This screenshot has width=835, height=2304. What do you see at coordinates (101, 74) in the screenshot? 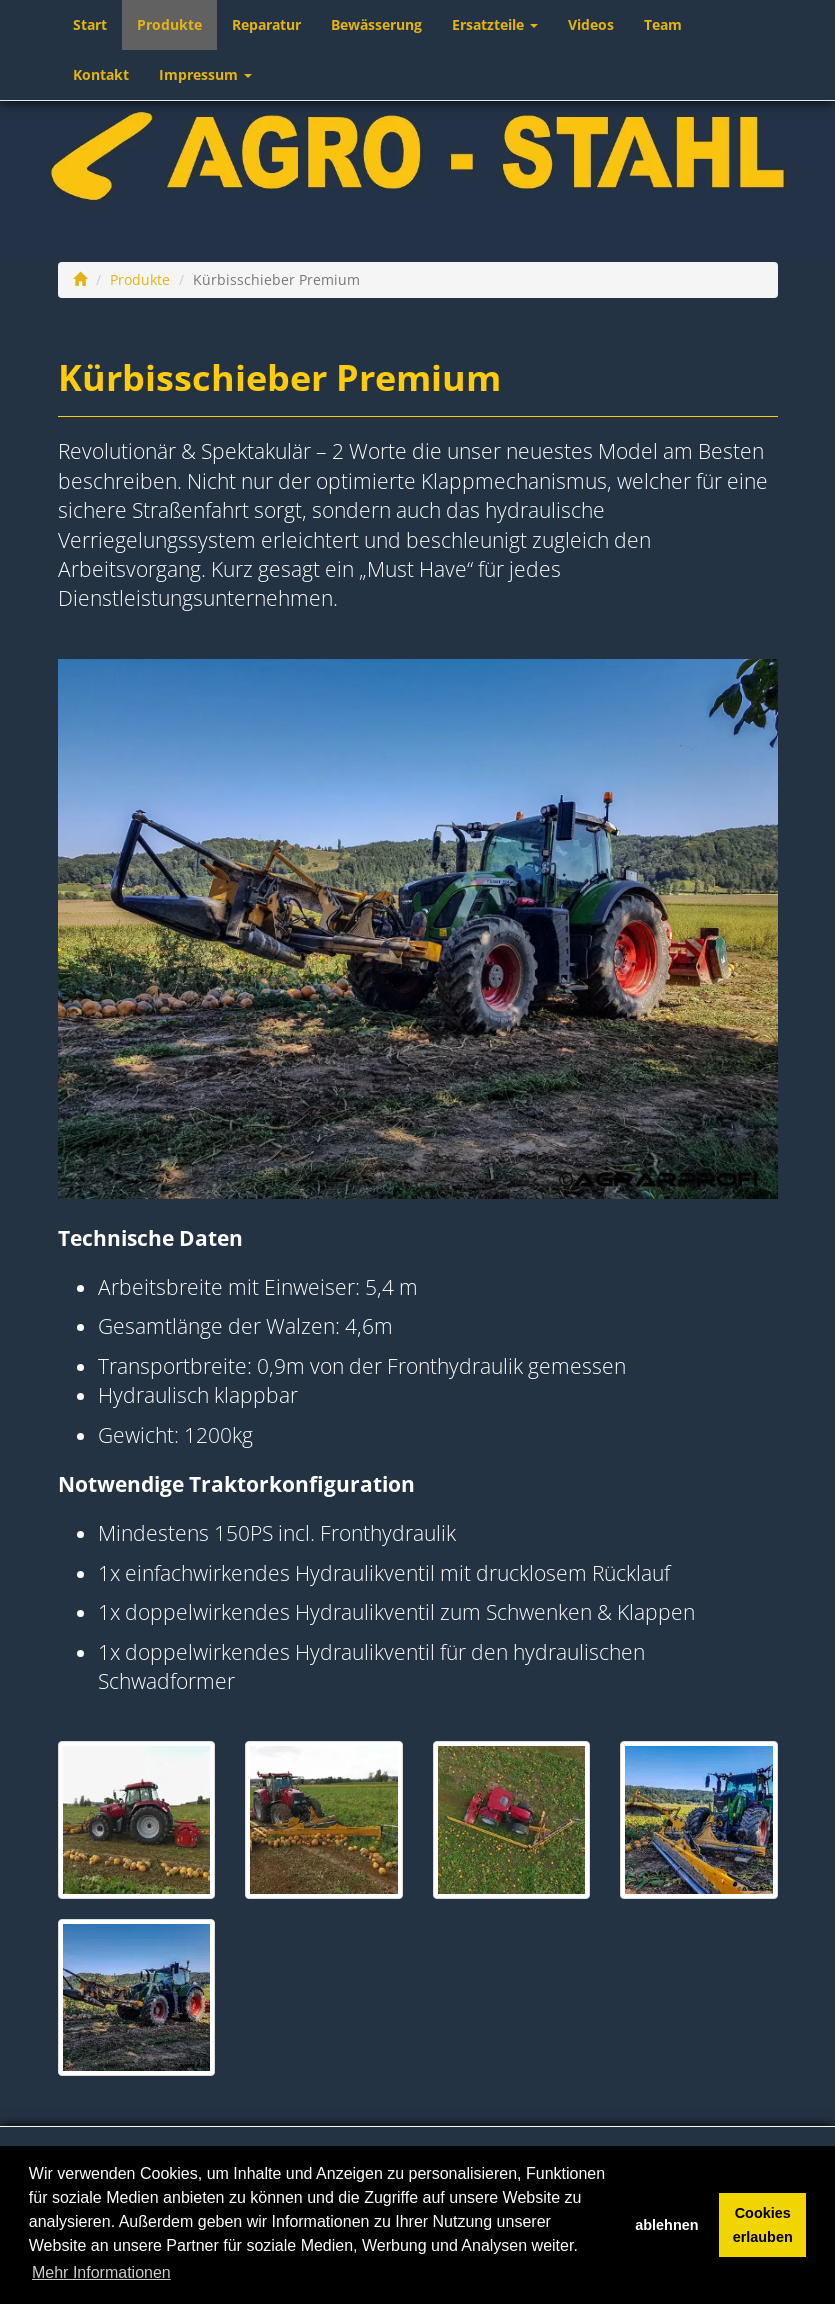
I see `Kontakt` at bounding box center [101, 74].